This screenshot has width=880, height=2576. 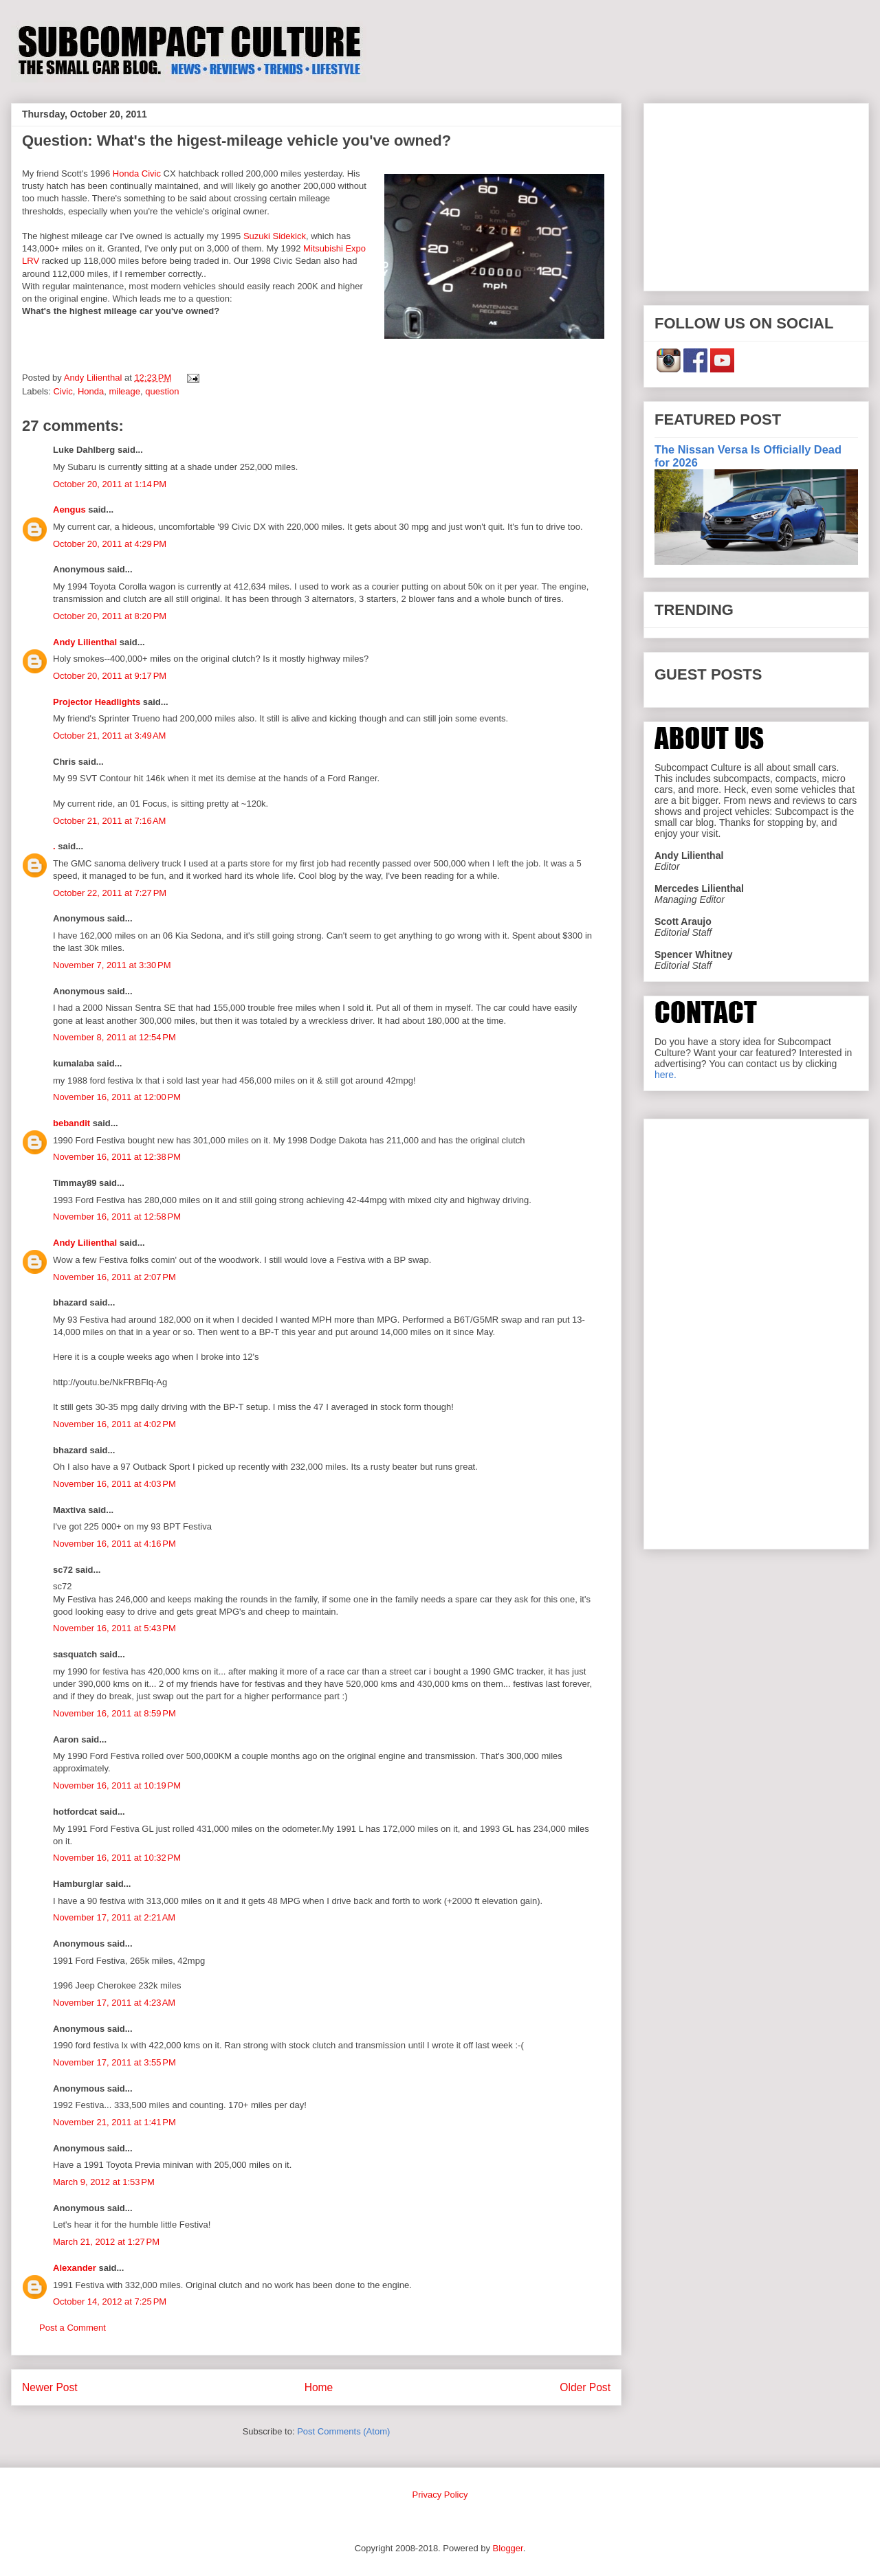 What do you see at coordinates (109, 2301) in the screenshot?
I see `October 14, 2012 at 7:25 PM` at bounding box center [109, 2301].